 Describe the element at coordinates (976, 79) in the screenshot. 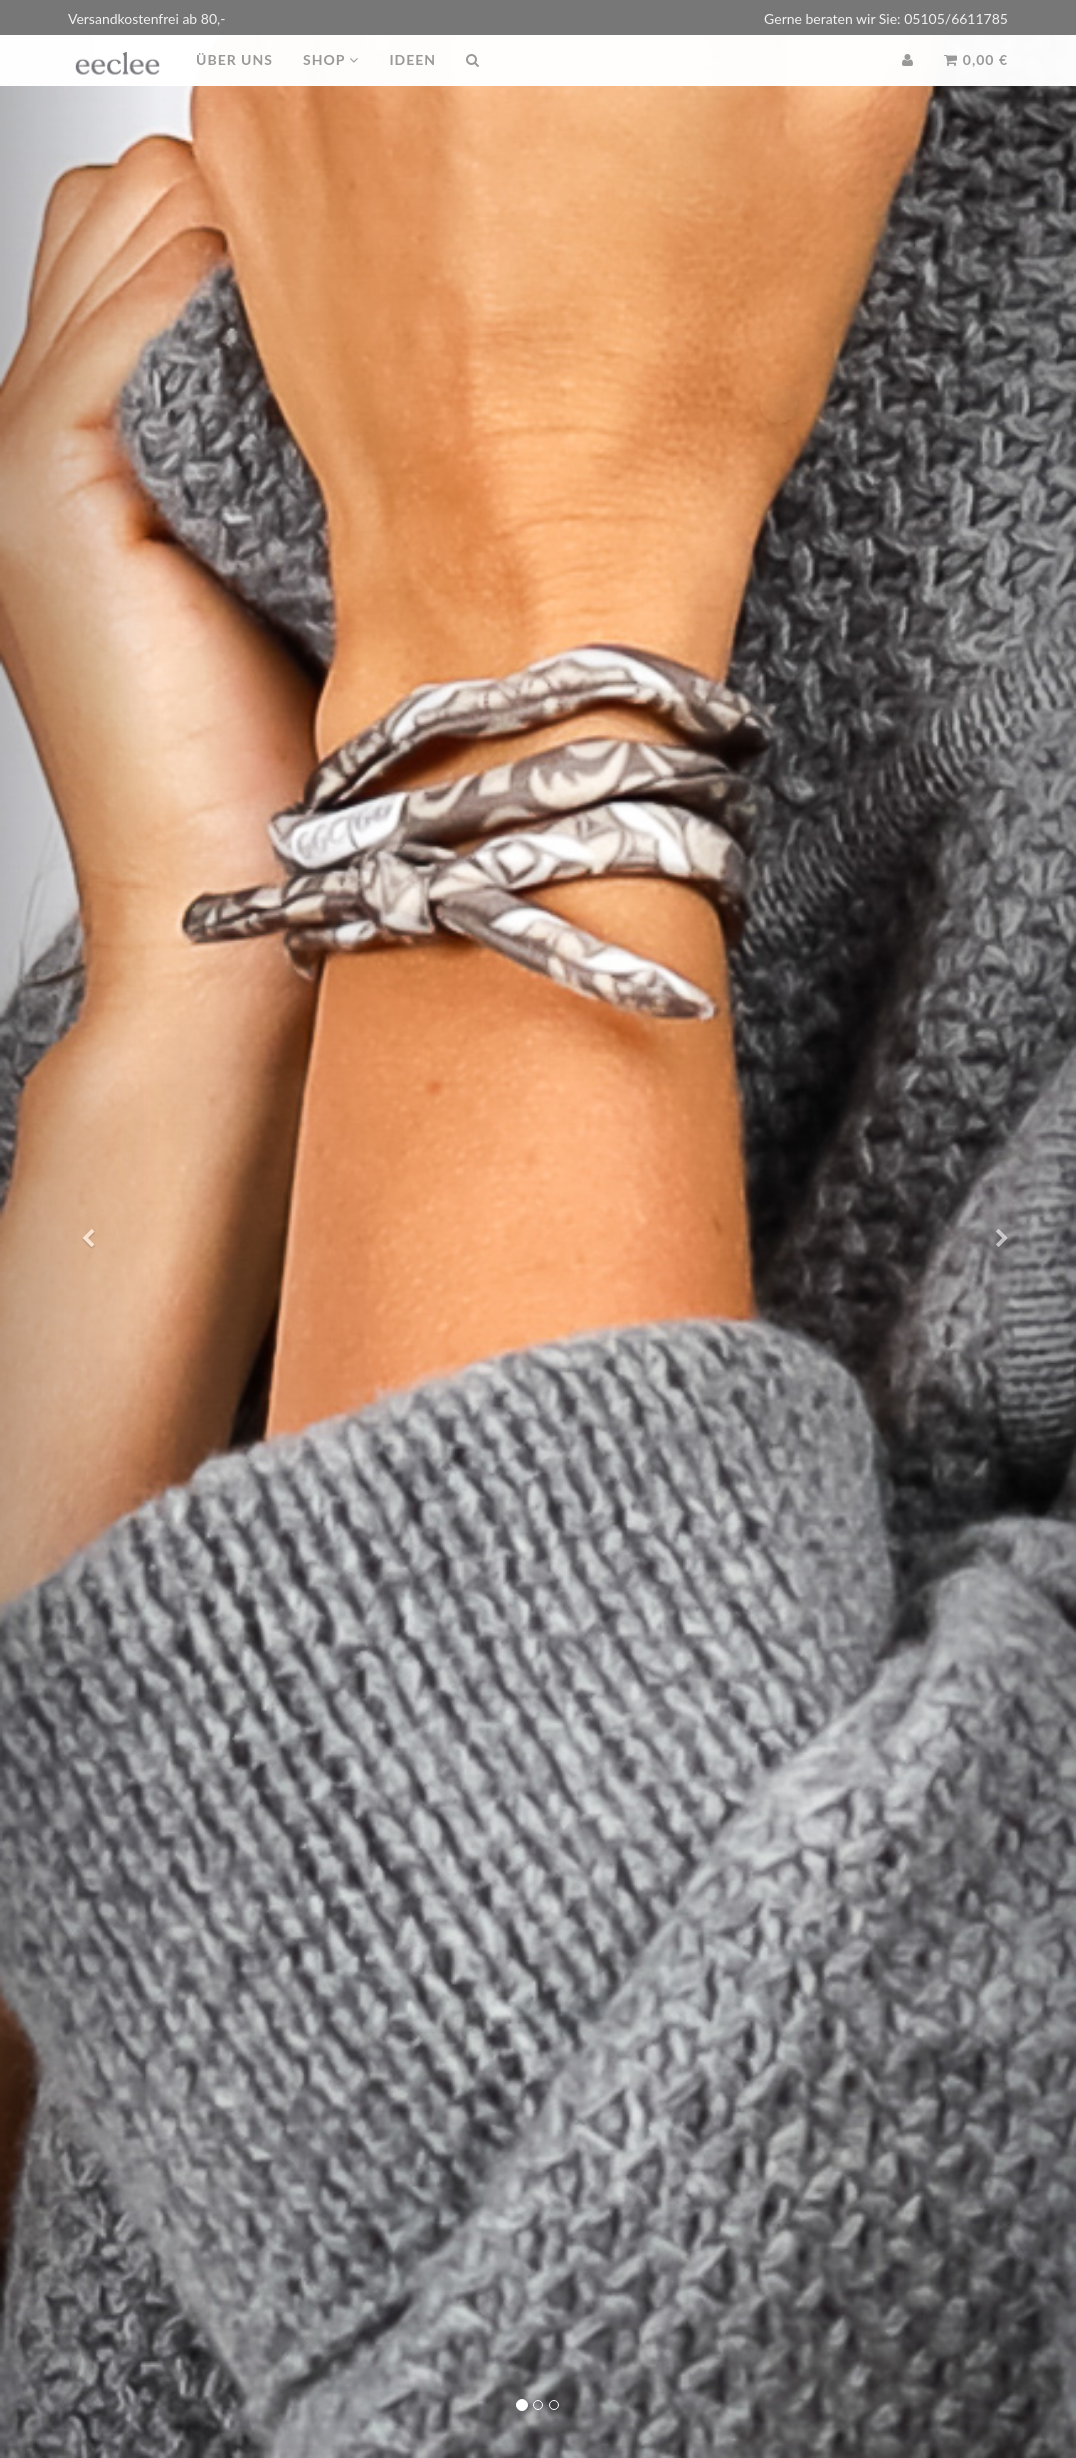

I see `0,00 €` at that location.